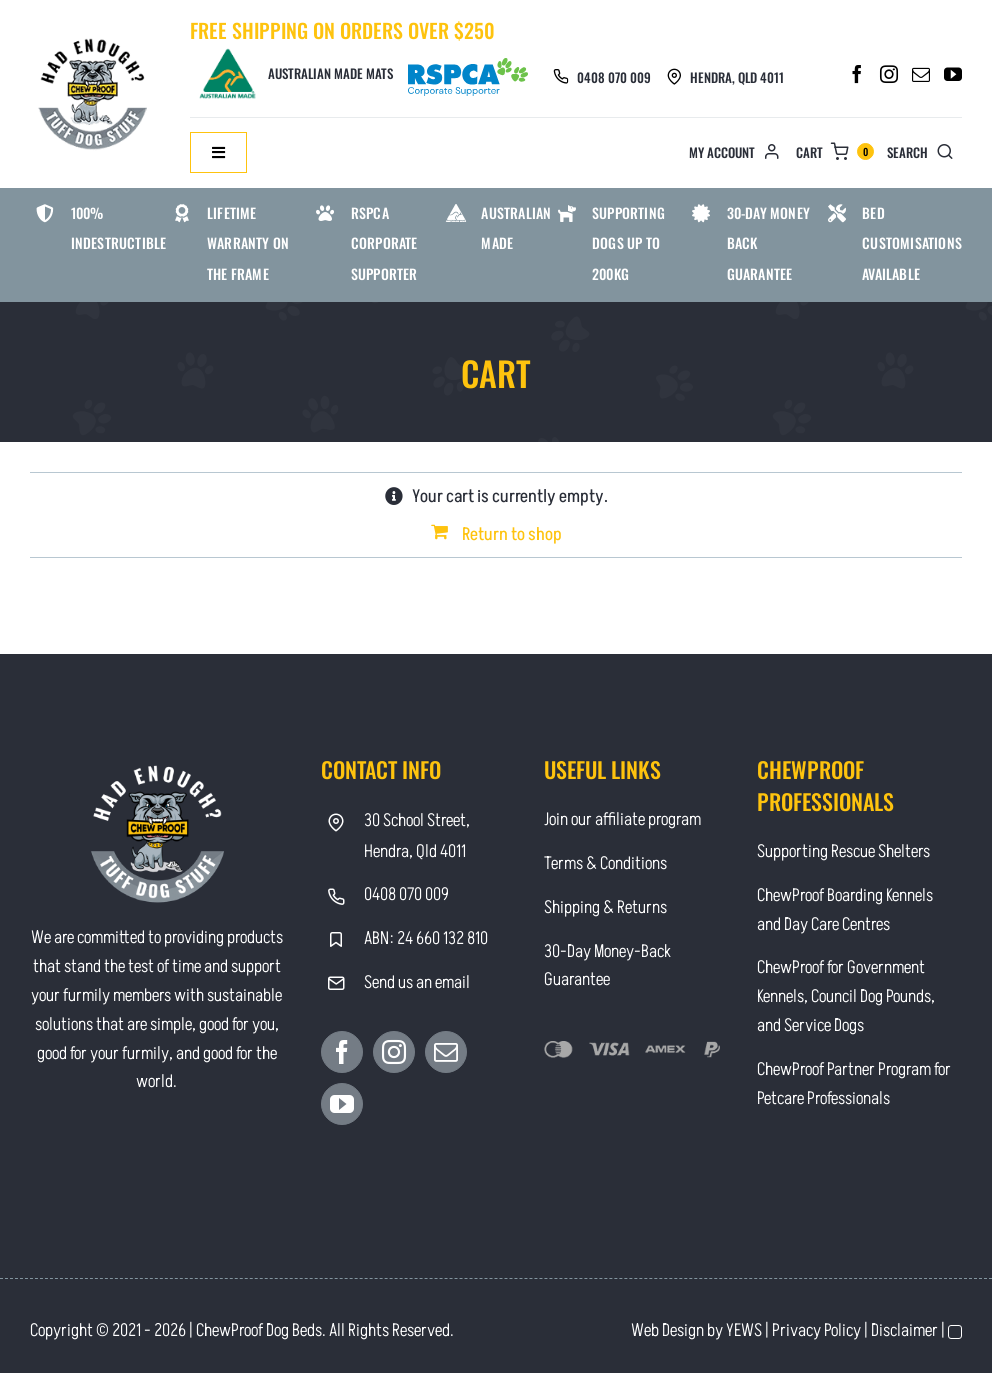 This screenshot has width=992, height=1373. Describe the element at coordinates (737, 77) in the screenshot. I see `Hendra, Qld 4011` at that location.